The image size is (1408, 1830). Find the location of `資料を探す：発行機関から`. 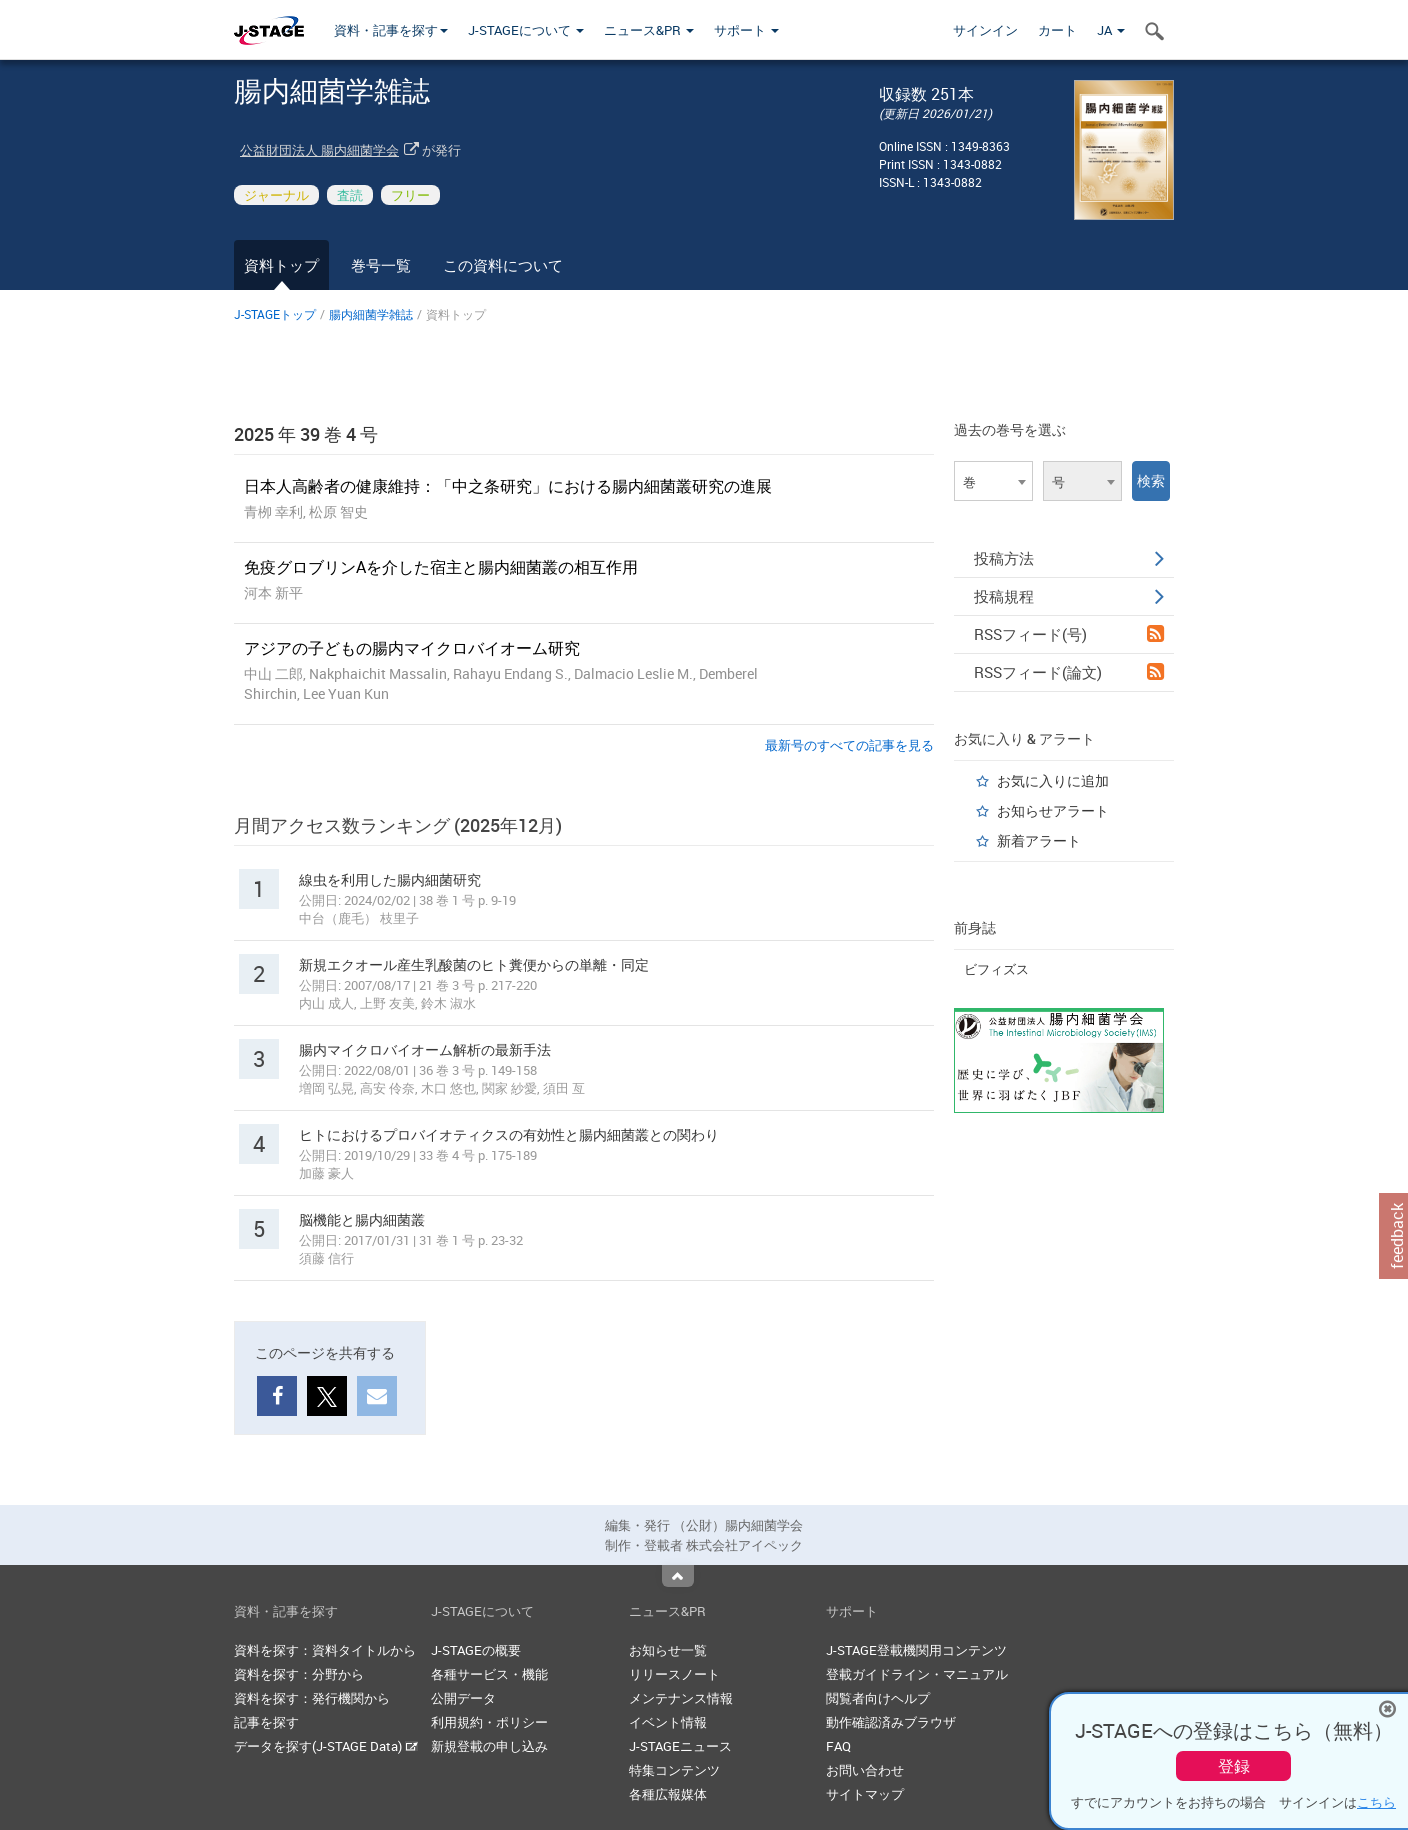

資料を探す：発行機関から is located at coordinates (312, 1698).